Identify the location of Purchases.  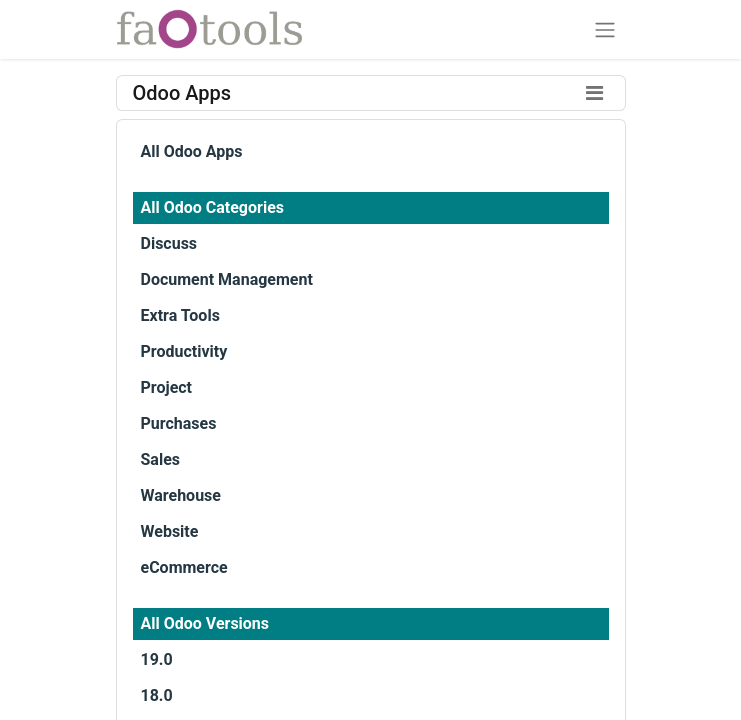
(179, 423).